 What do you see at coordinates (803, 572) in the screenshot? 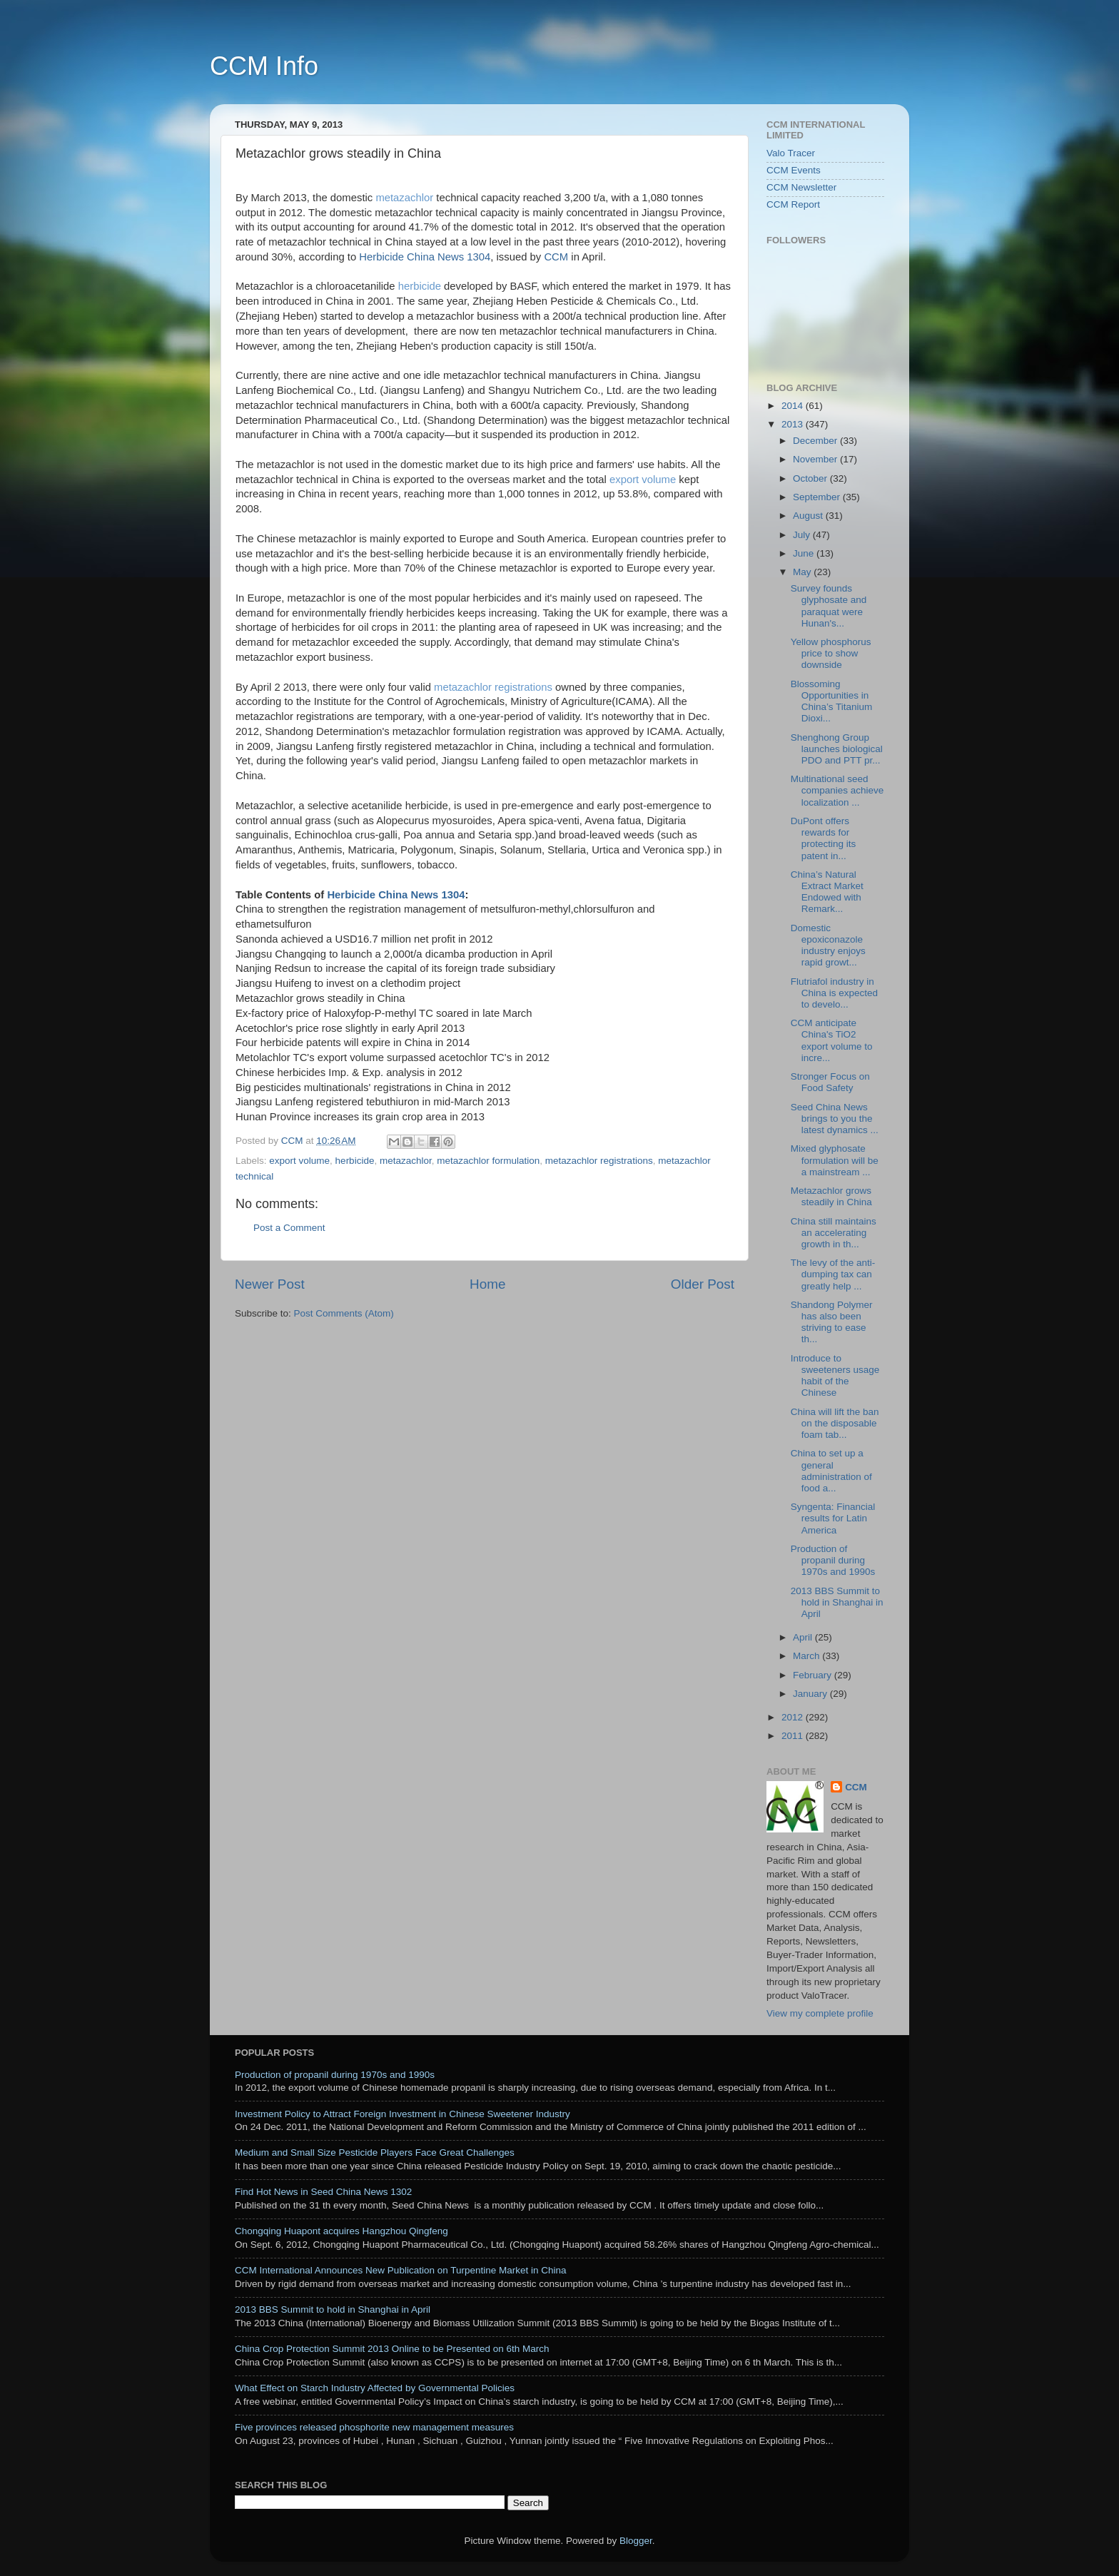
I see `May` at bounding box center [803, 572].